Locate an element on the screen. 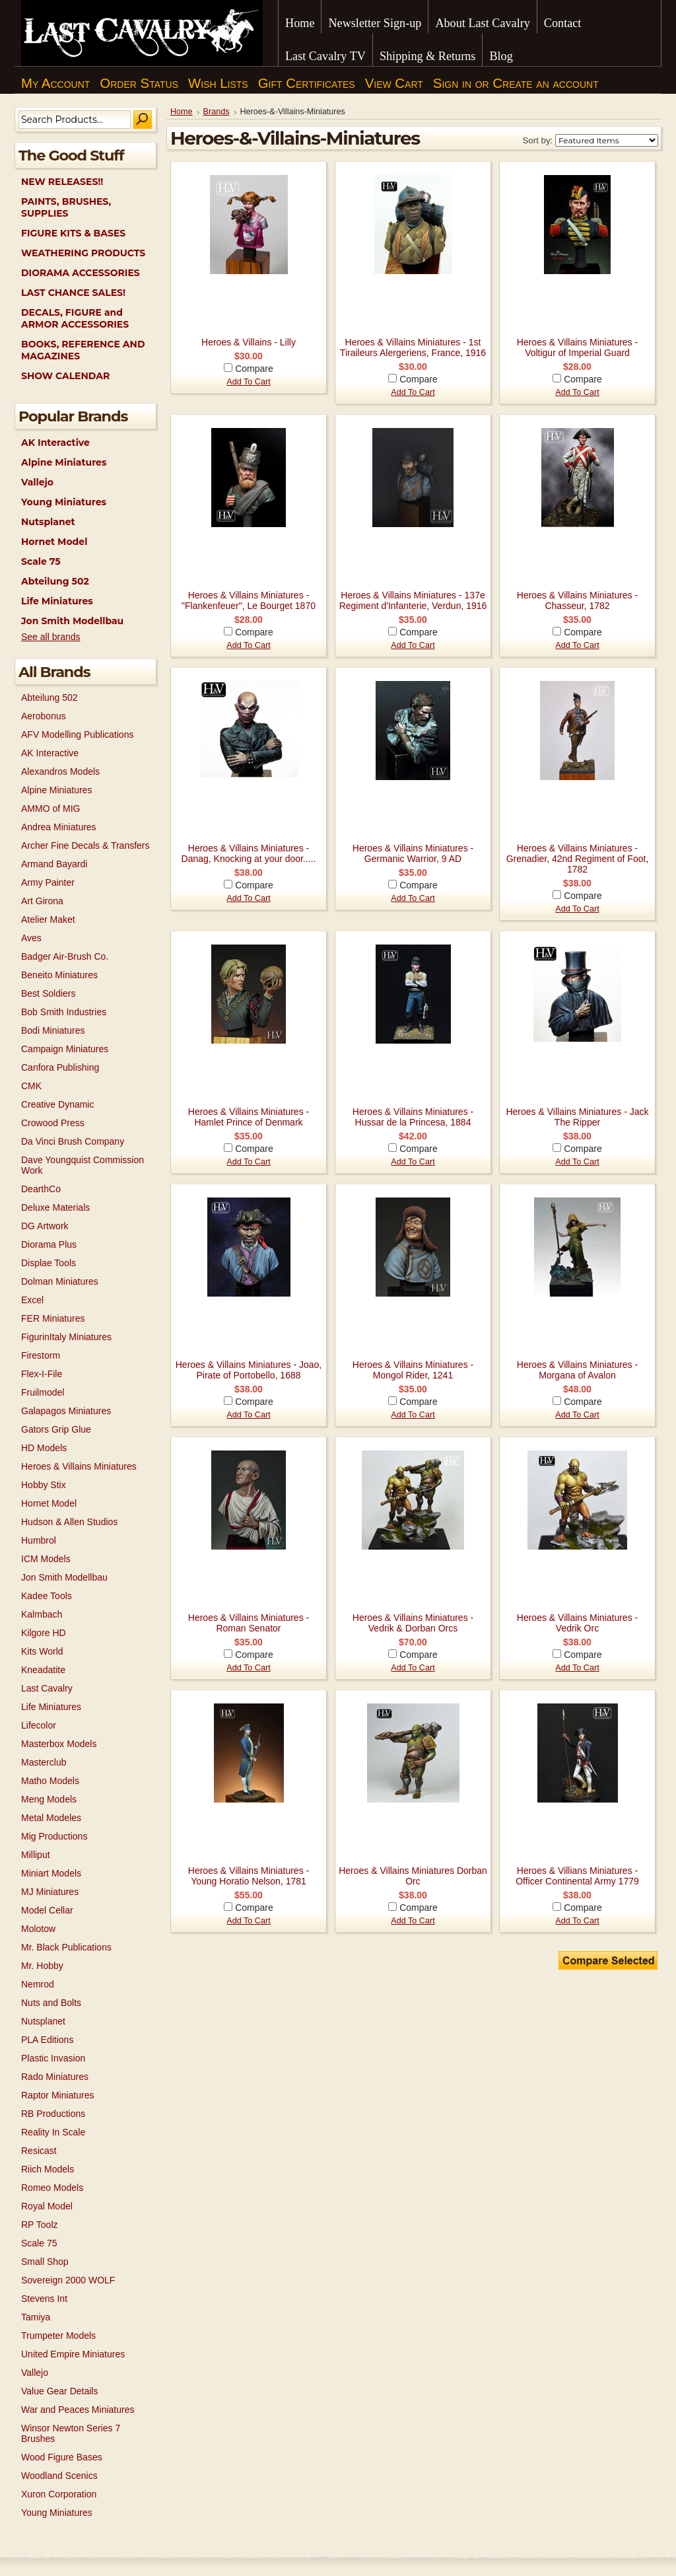 The width and height of the screenshot is (676, 2576). Young Miniatures is located at coordinates (63, 502).